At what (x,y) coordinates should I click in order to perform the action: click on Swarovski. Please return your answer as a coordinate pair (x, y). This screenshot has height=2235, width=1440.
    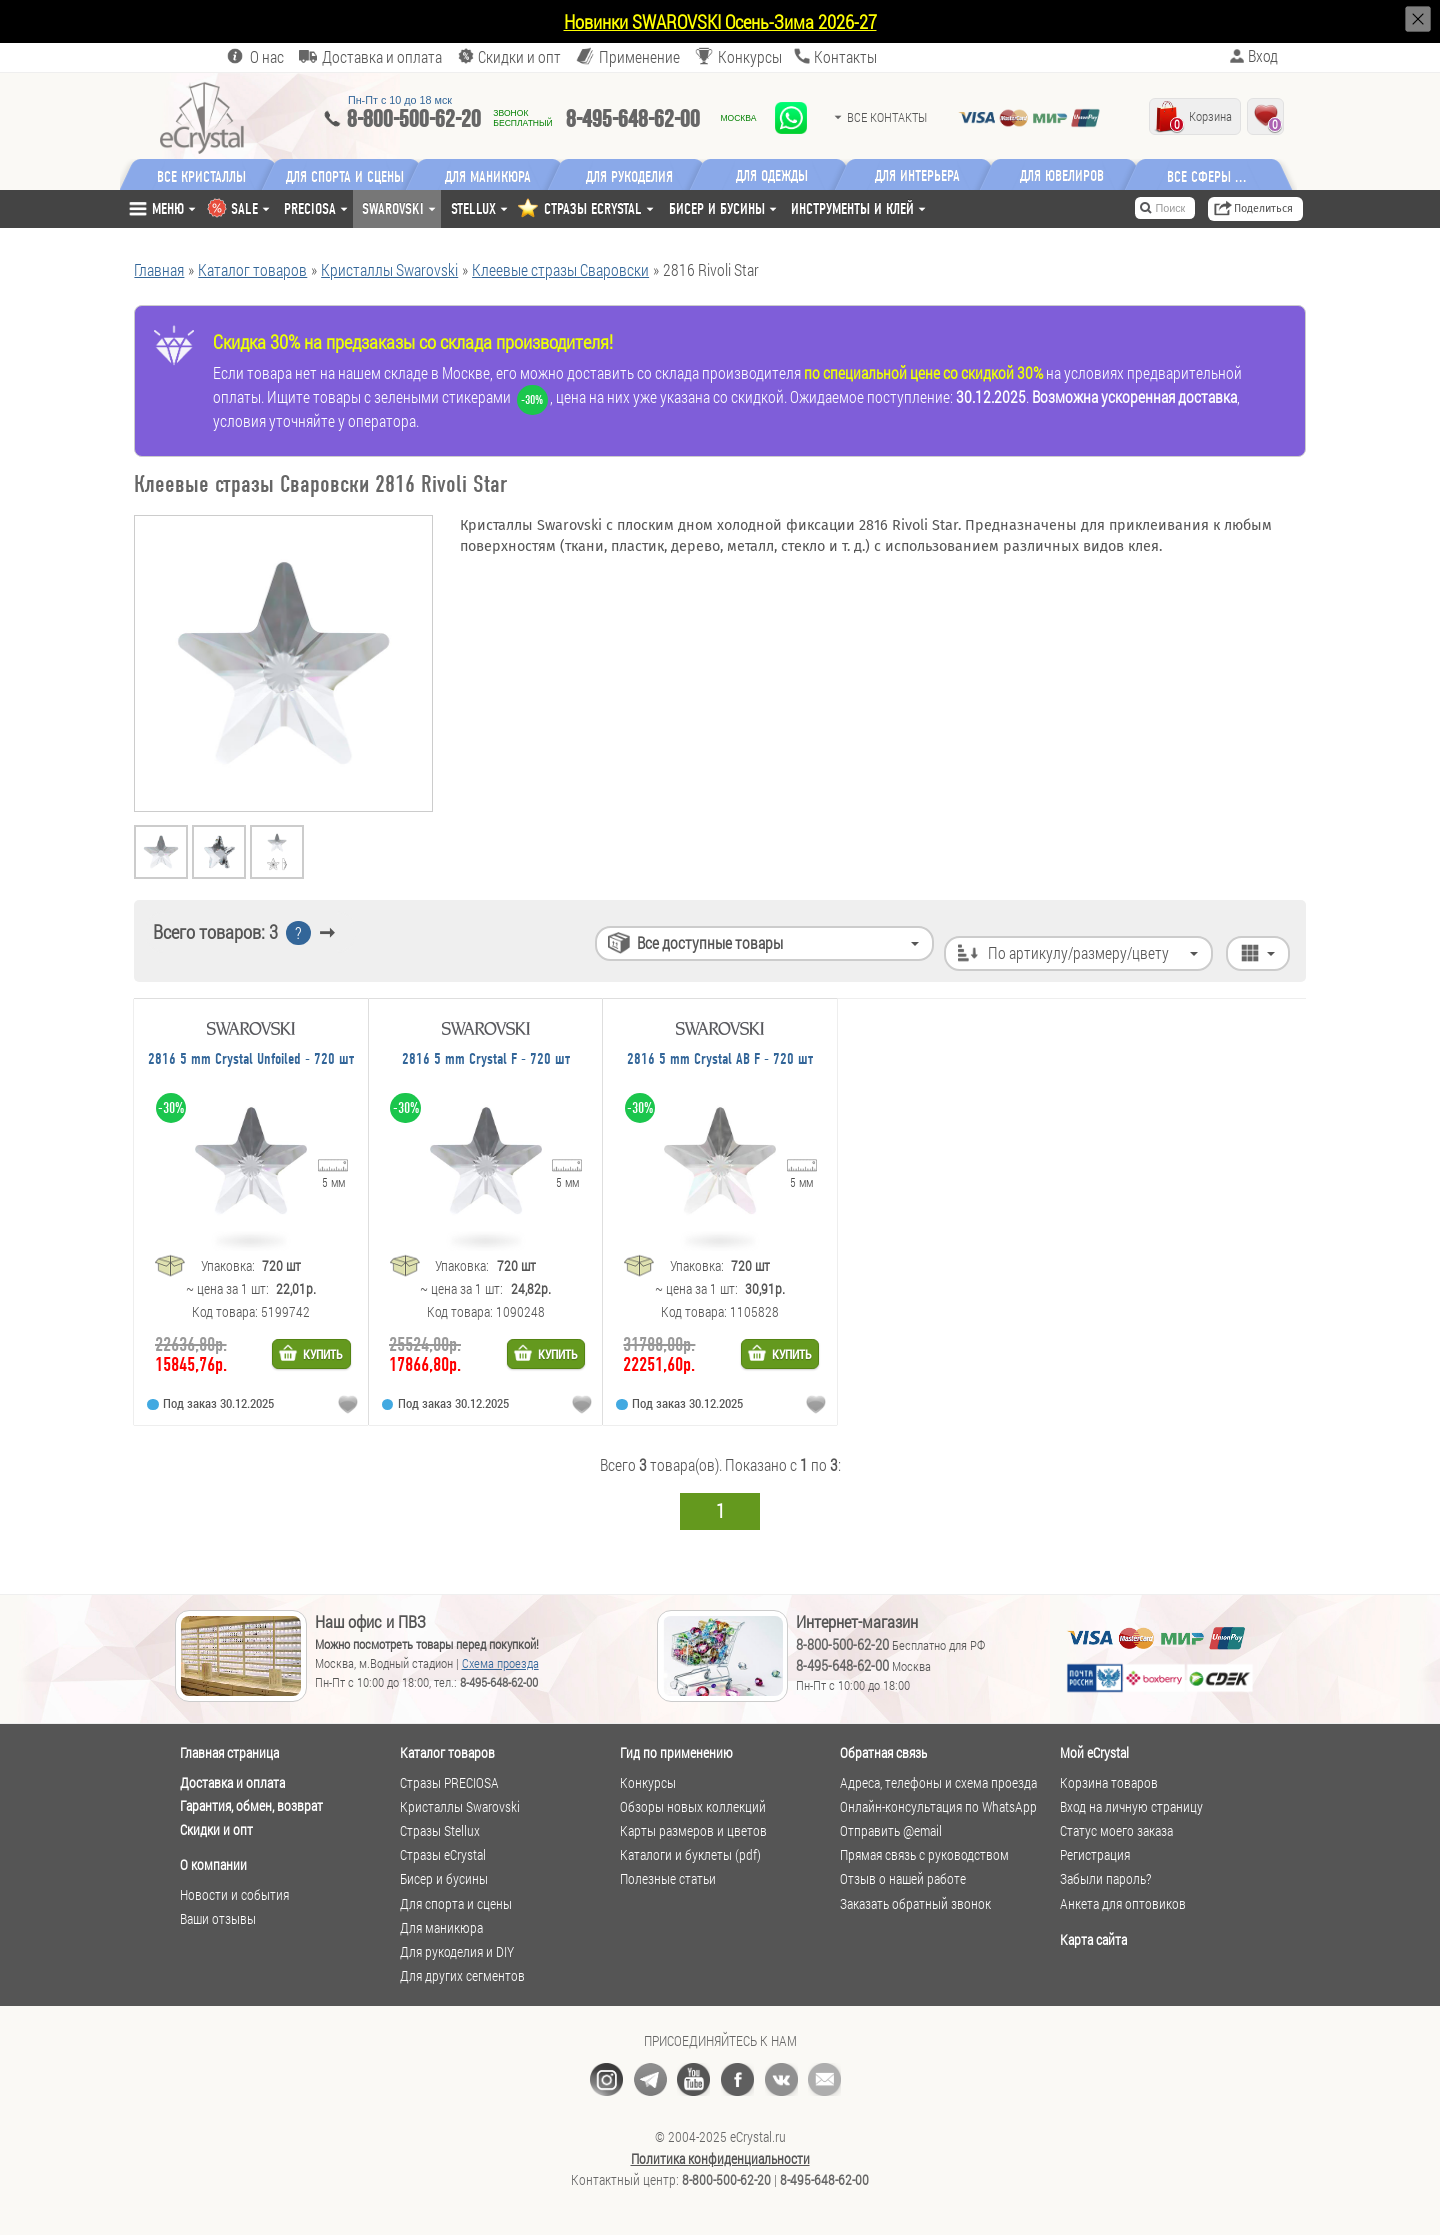
    Looking at the image, I should click on (393, 208).